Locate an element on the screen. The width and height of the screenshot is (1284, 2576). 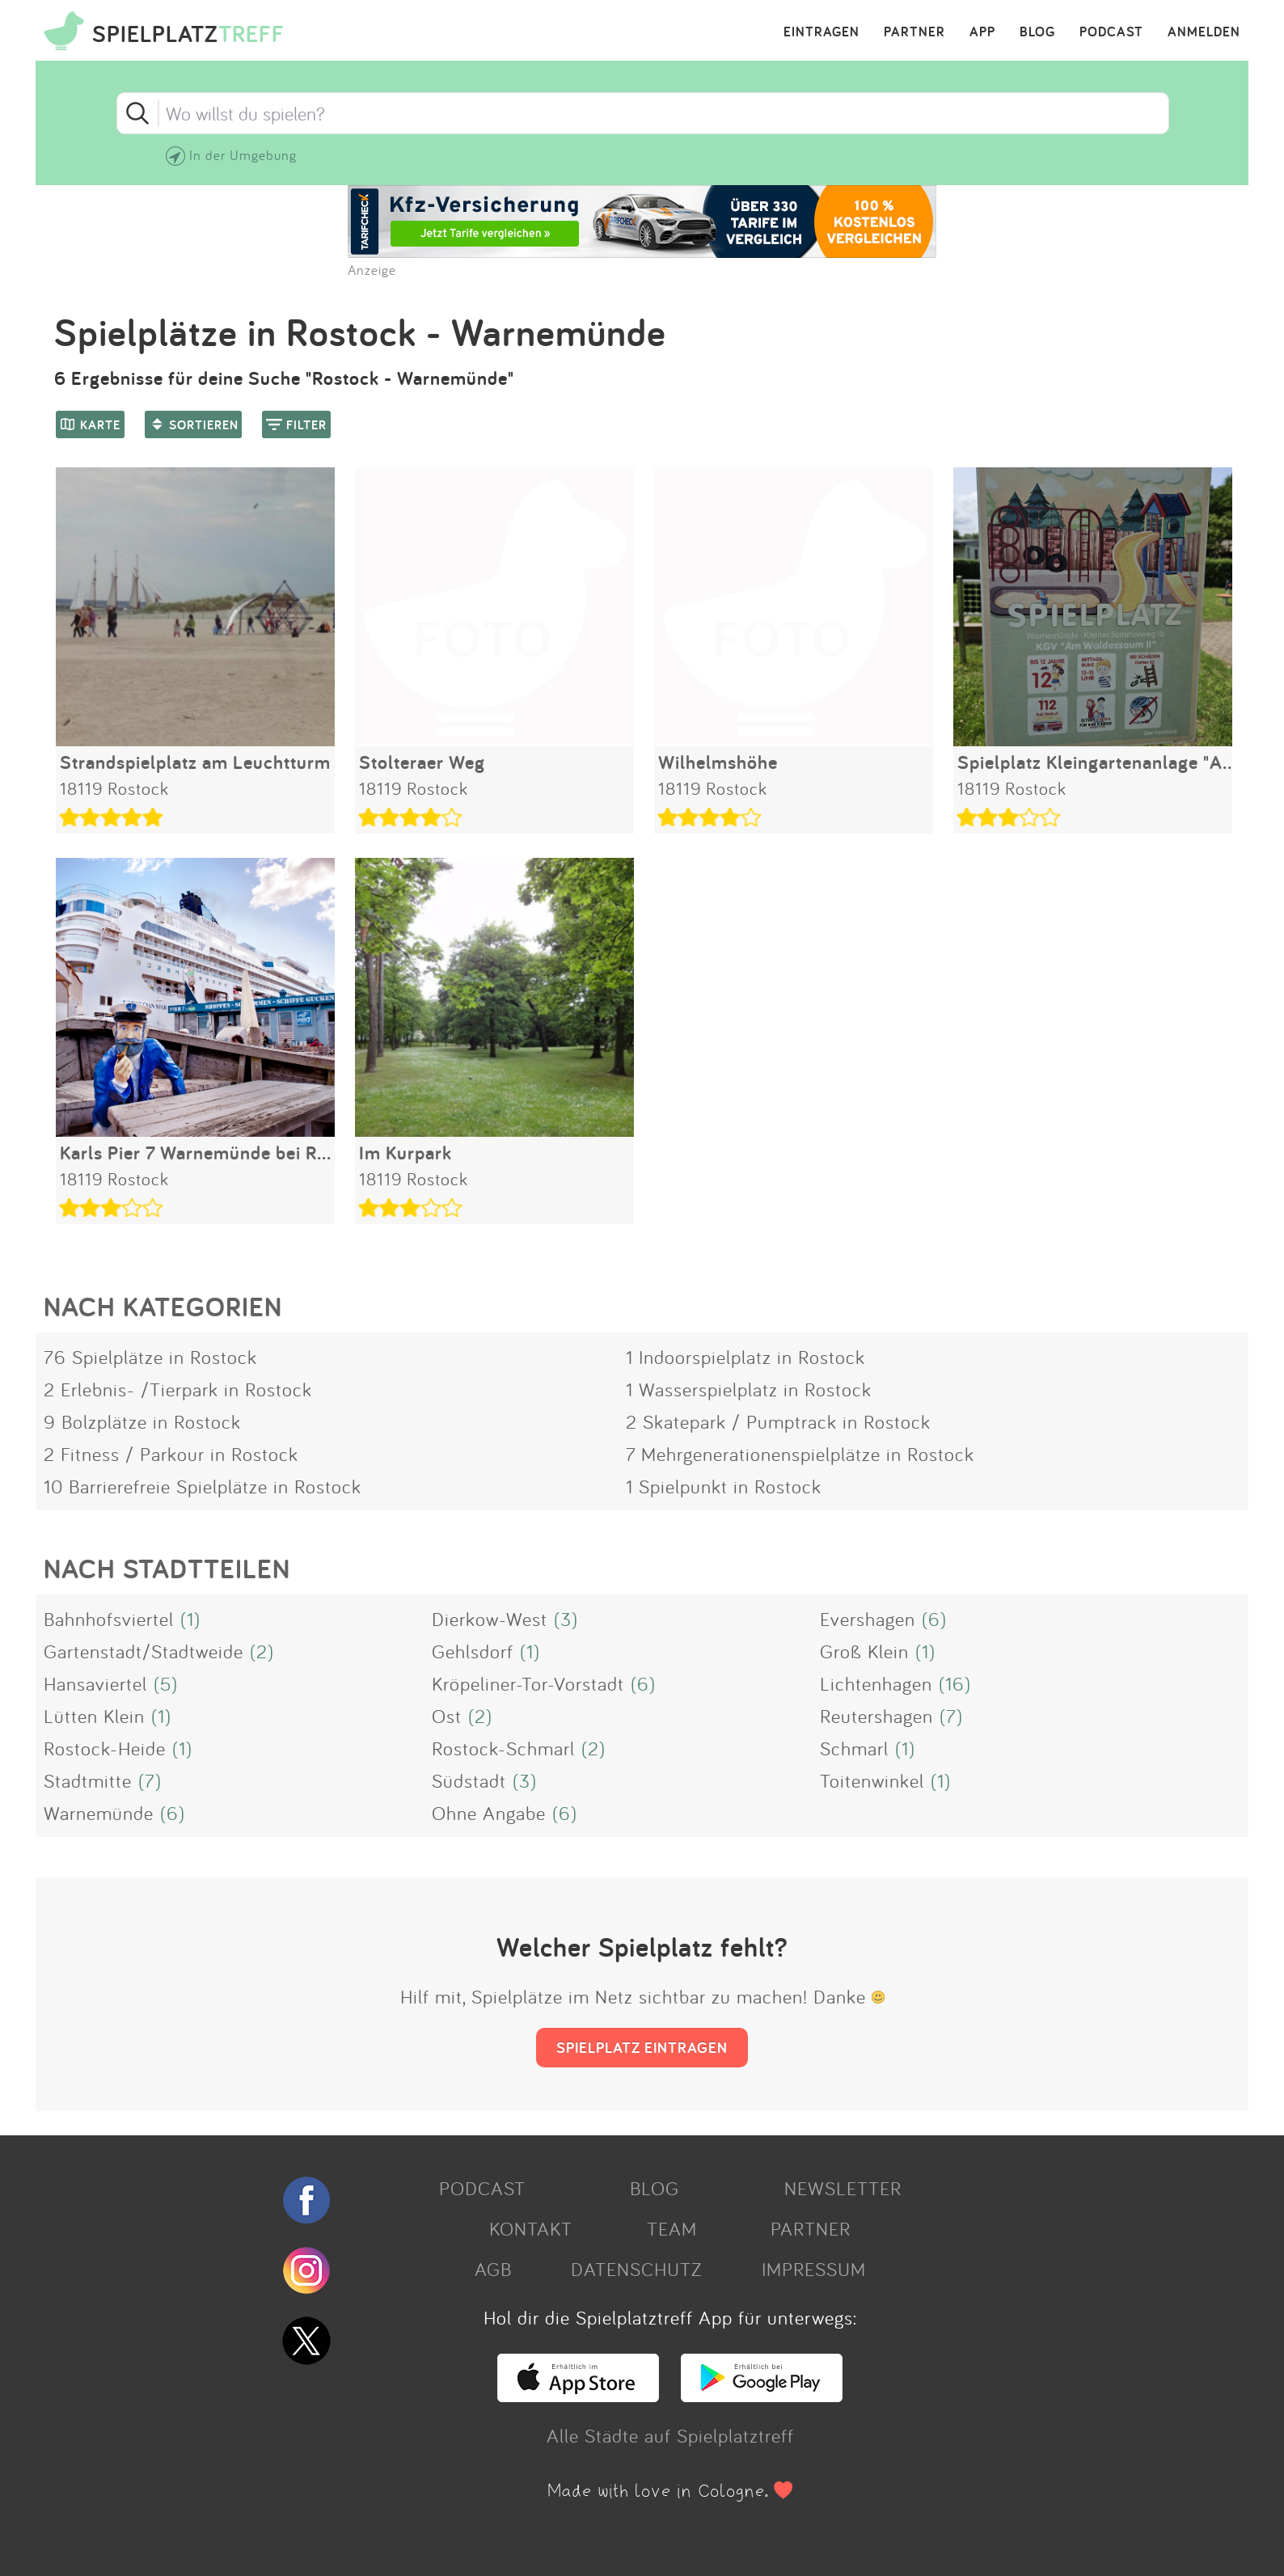
Rostock-Heide is located at coordinates (105, 1748).